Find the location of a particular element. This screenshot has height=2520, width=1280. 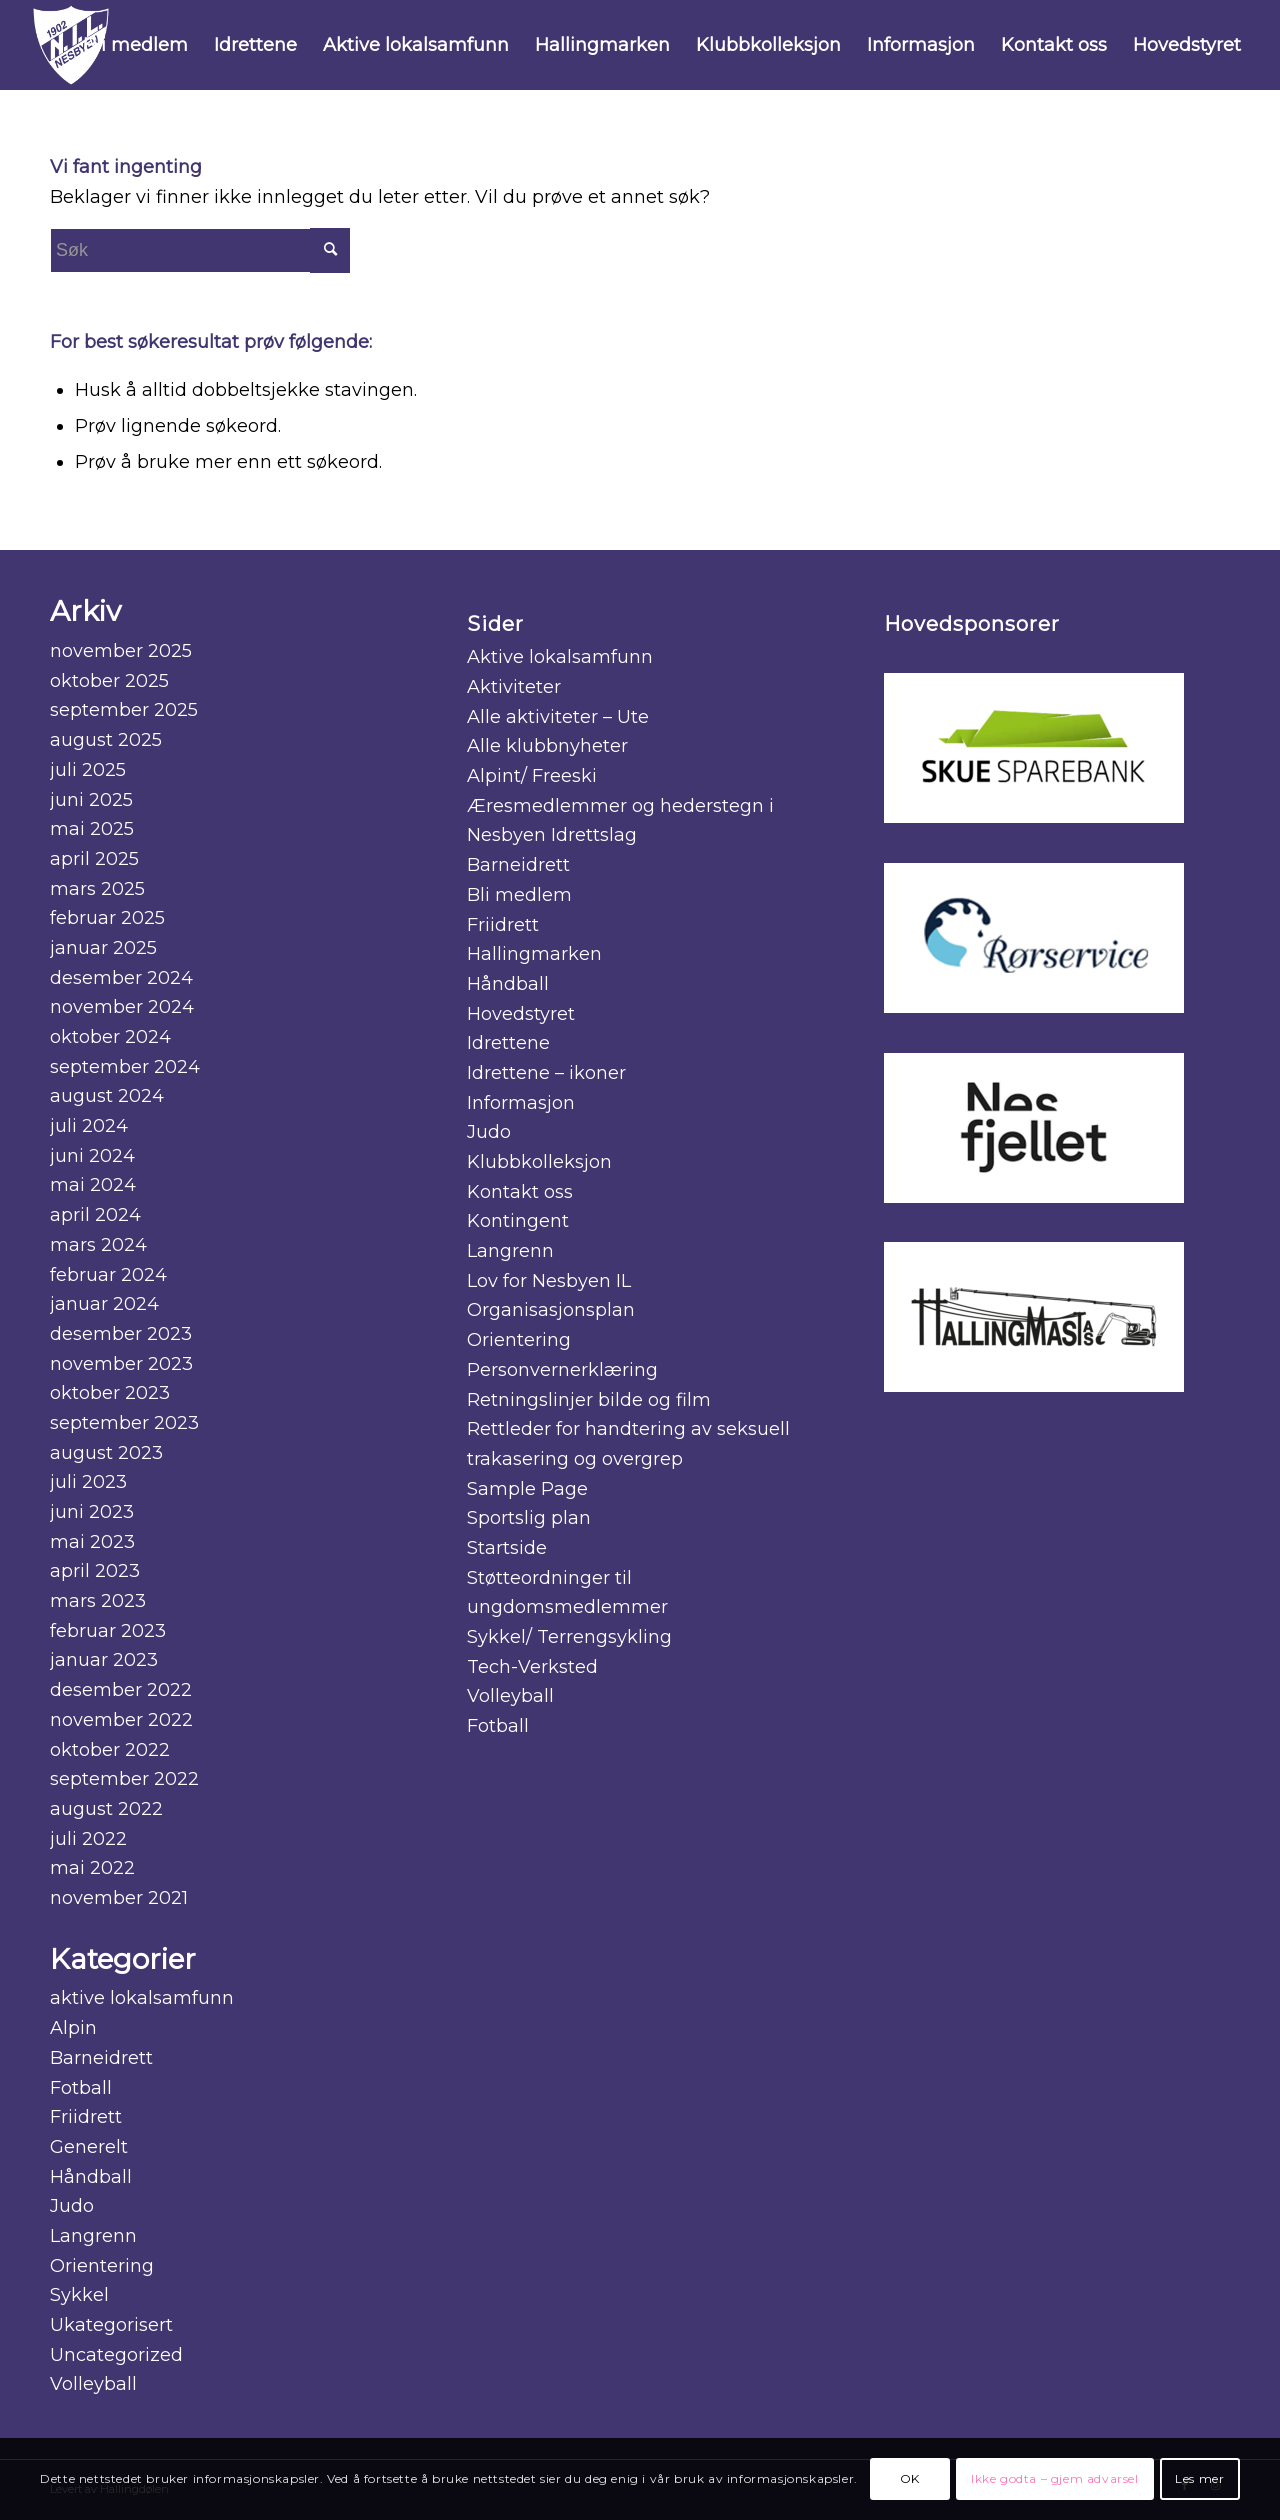

Informasjon is located at coordinates (521, 1103).